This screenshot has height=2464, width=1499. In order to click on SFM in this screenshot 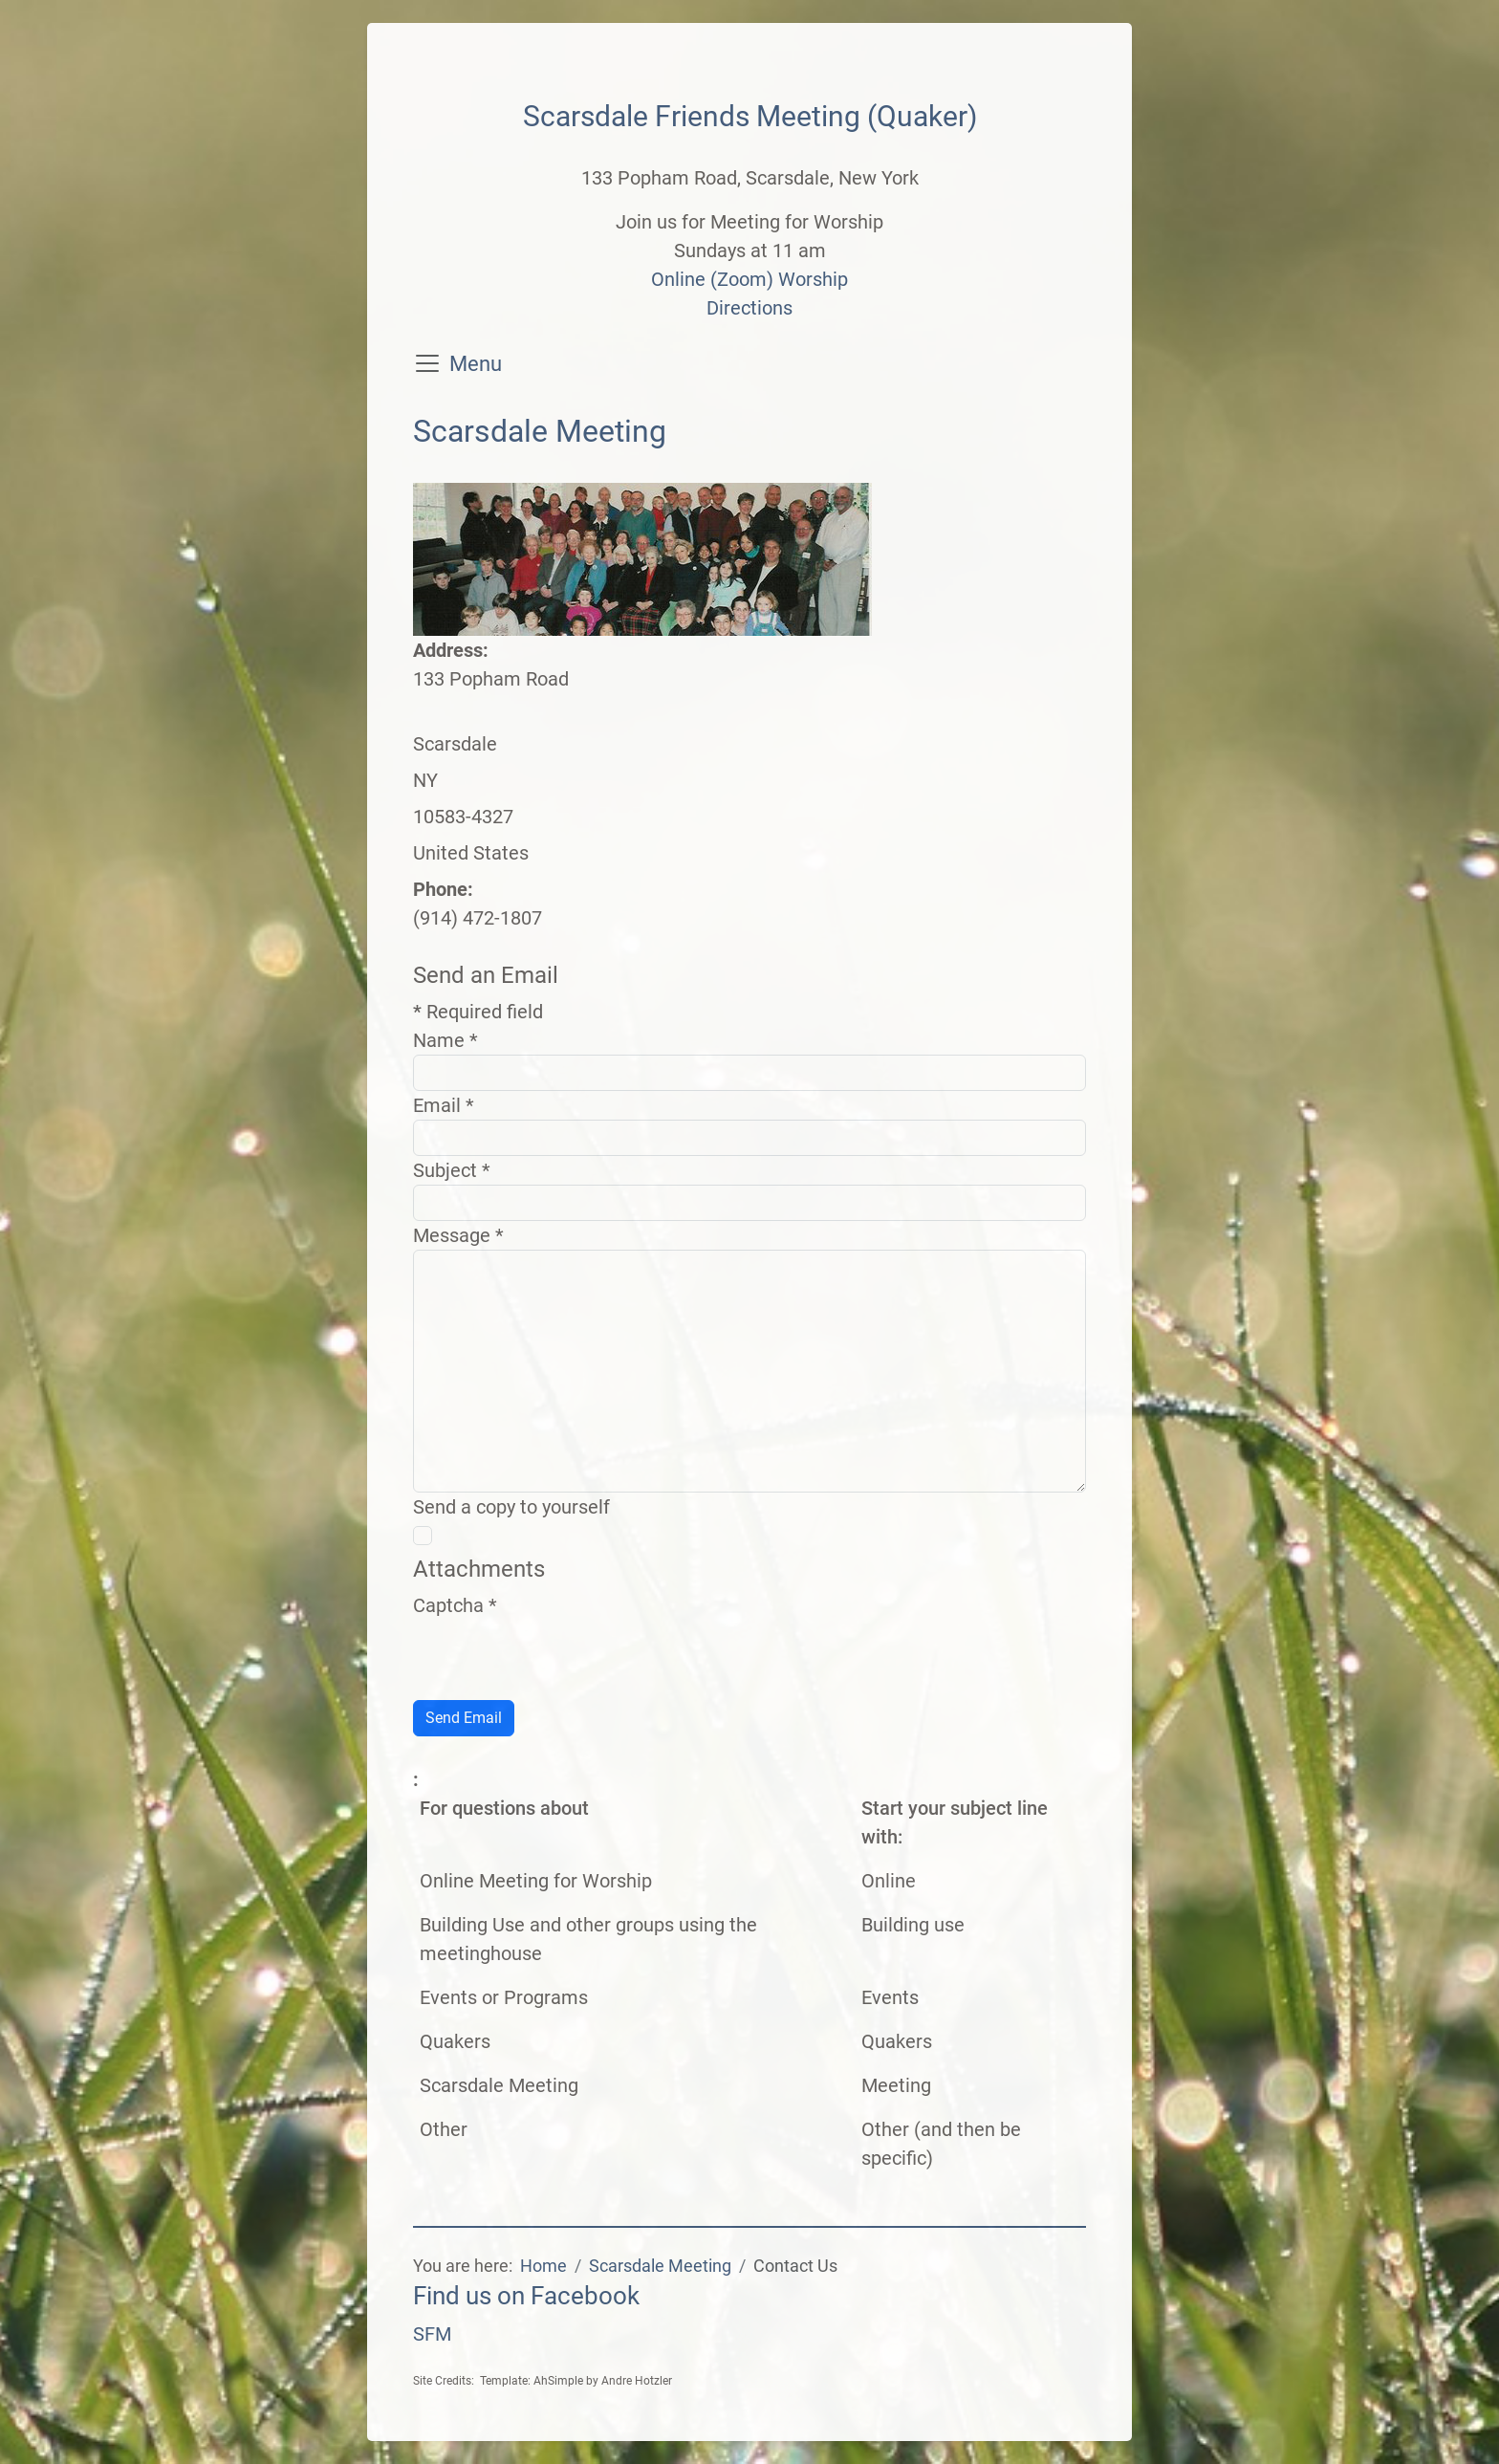, I will do `click(432, 2333)`.